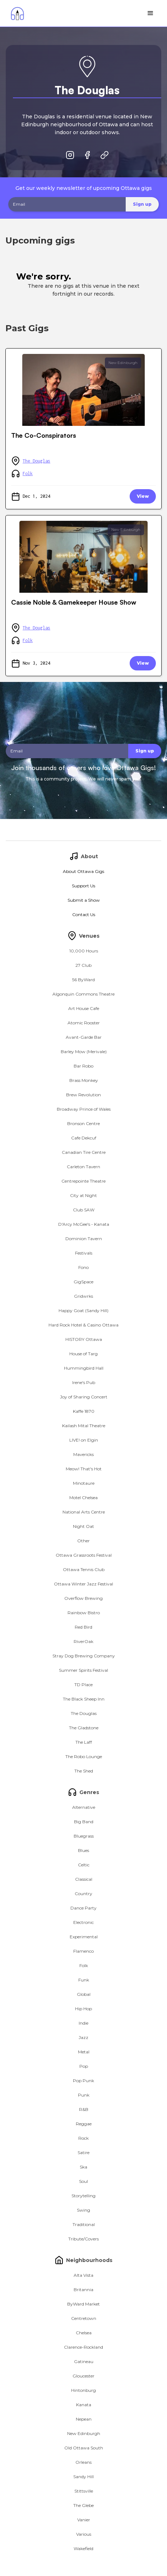  Describe the element at coordinates (83, 1756) in the screenshot. I see `The Robo Lounge` at that location.